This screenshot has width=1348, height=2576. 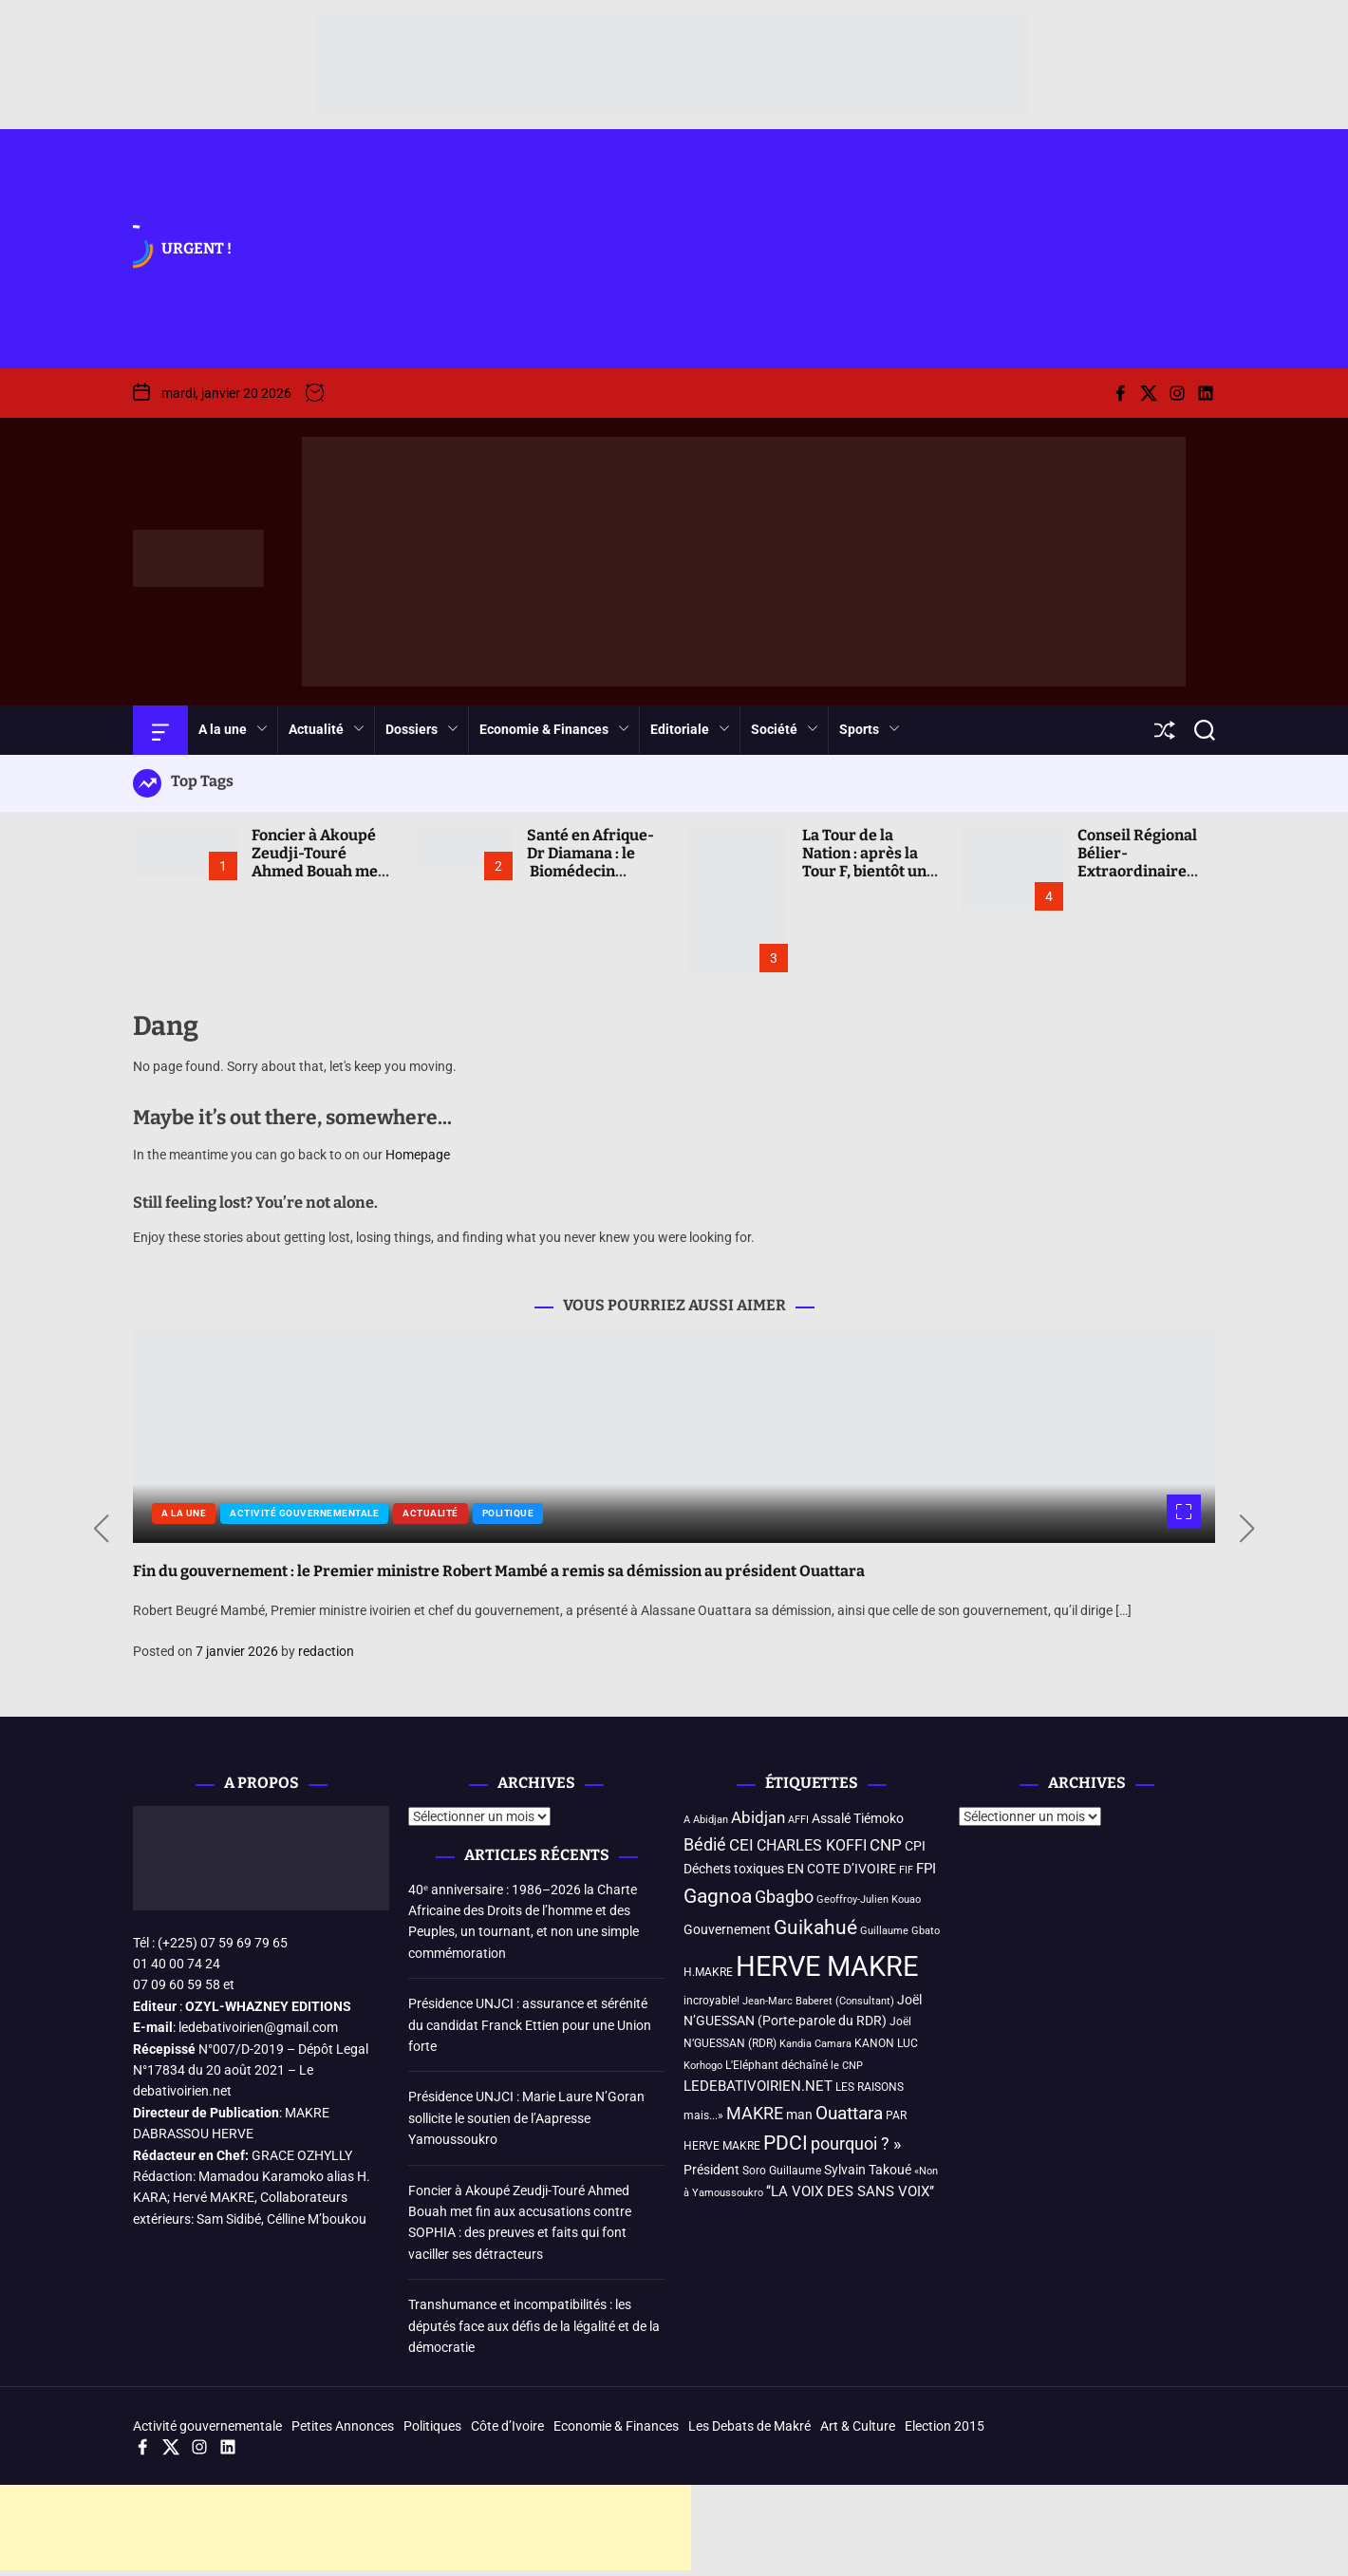 What do you see at coordinates (869, 2087) in the screenshot?
I see `LES RAISONS [LES RAISONS (4 éléments)]` at bounding box center [869, 2087].